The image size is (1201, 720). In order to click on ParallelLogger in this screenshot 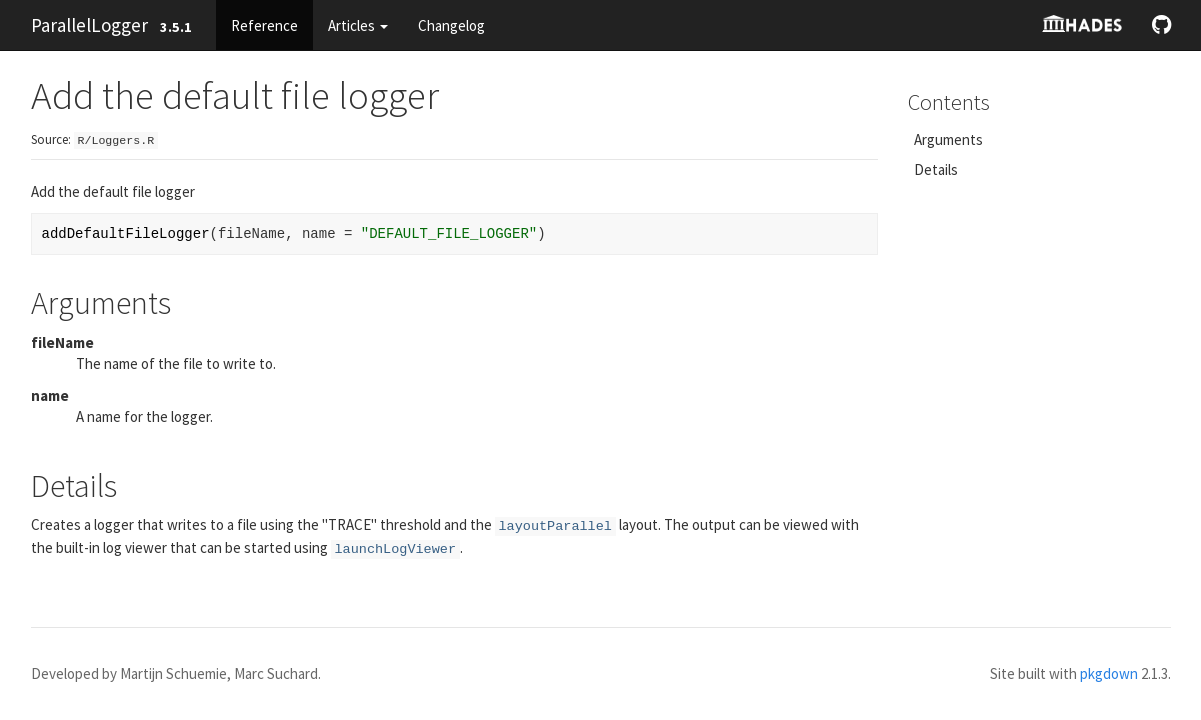, I will do `click(89, 25)`.